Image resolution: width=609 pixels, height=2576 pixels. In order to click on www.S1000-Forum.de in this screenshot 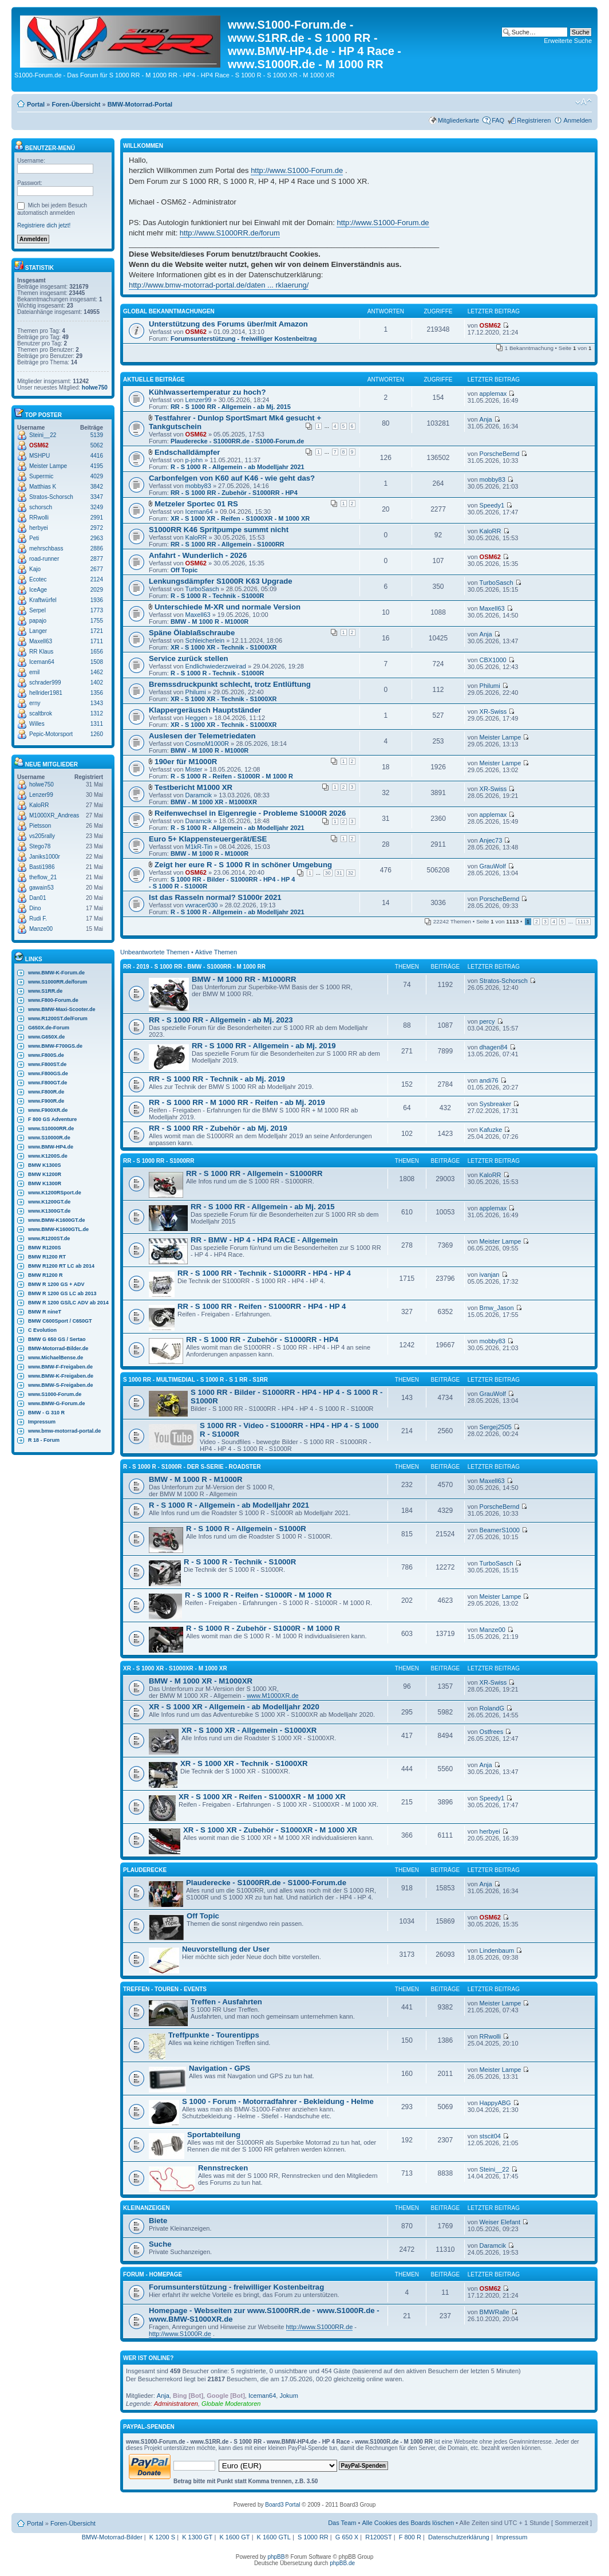, I will do `click(54, 1394)`.